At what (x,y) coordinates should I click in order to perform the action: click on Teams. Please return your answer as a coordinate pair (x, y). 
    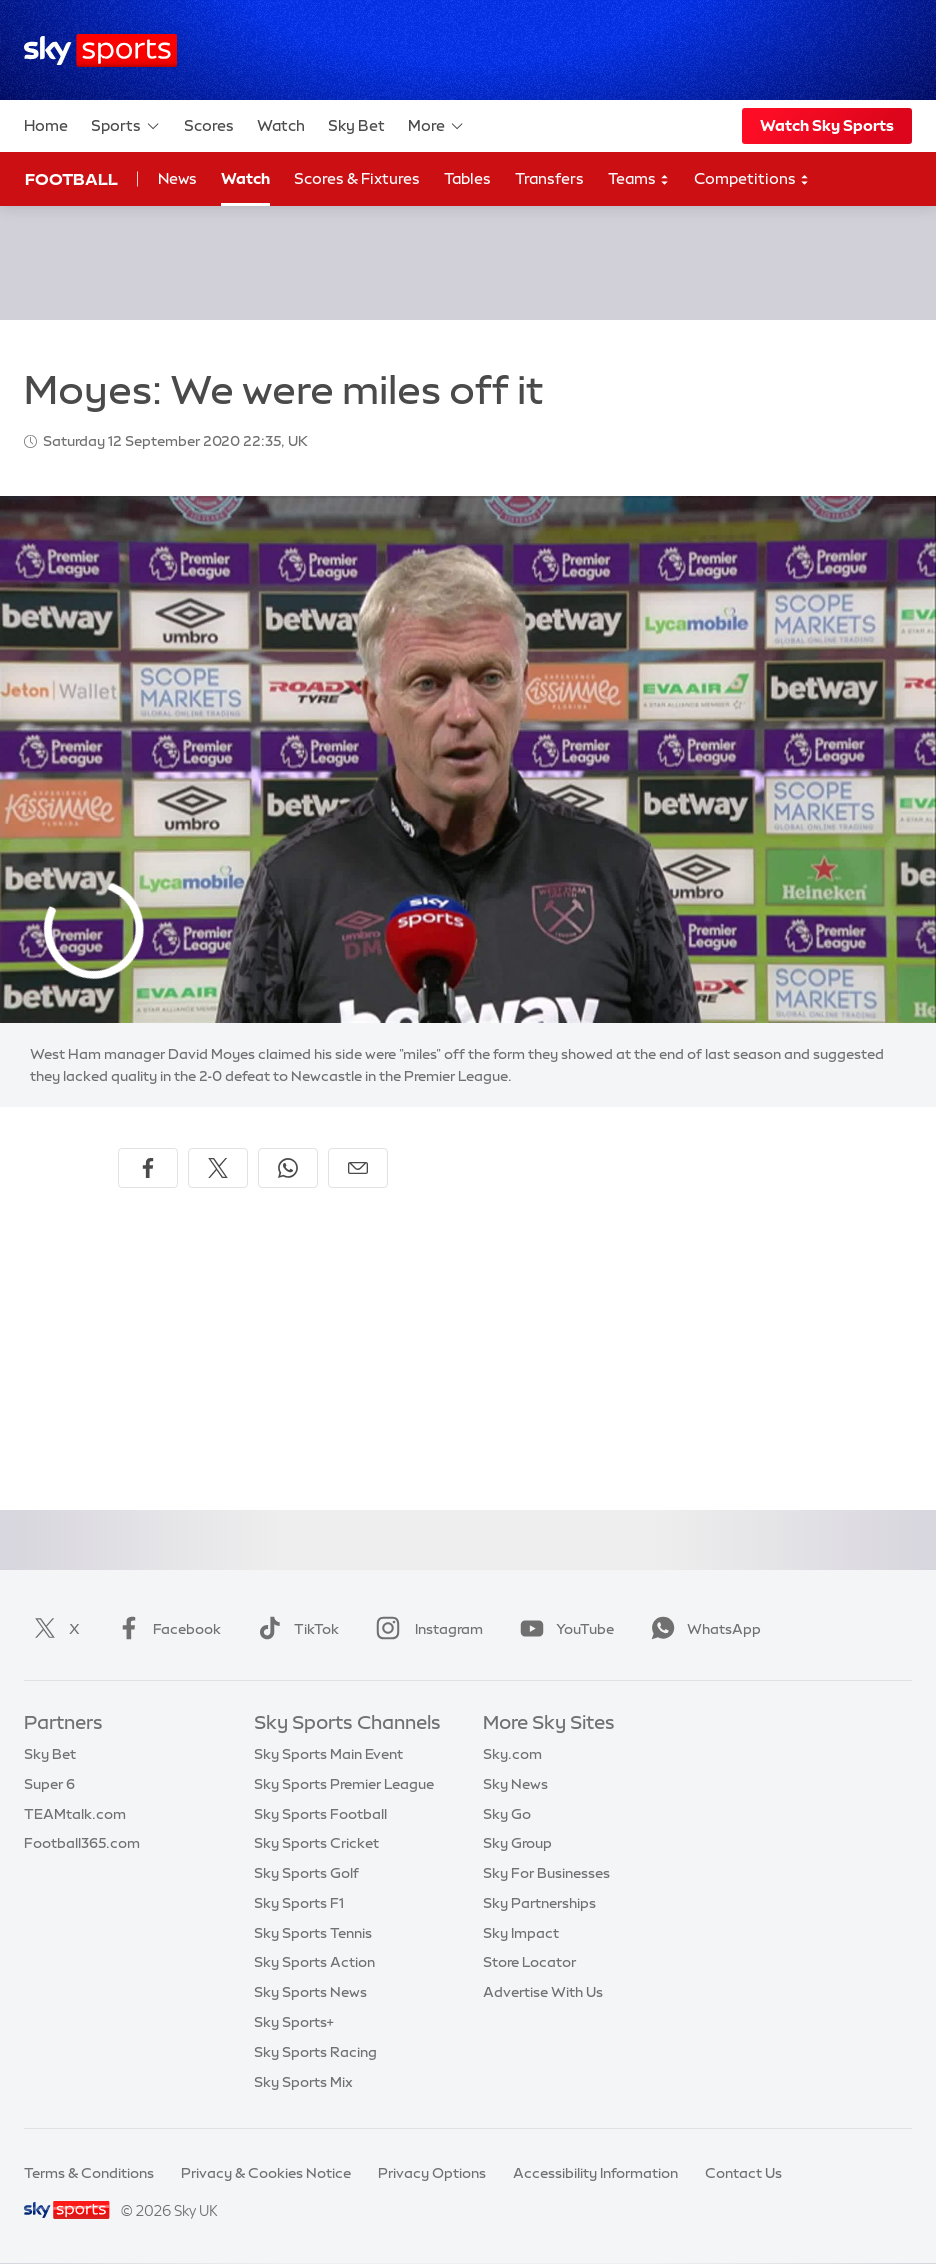
    Looking at the image, I should click on (639, 179).